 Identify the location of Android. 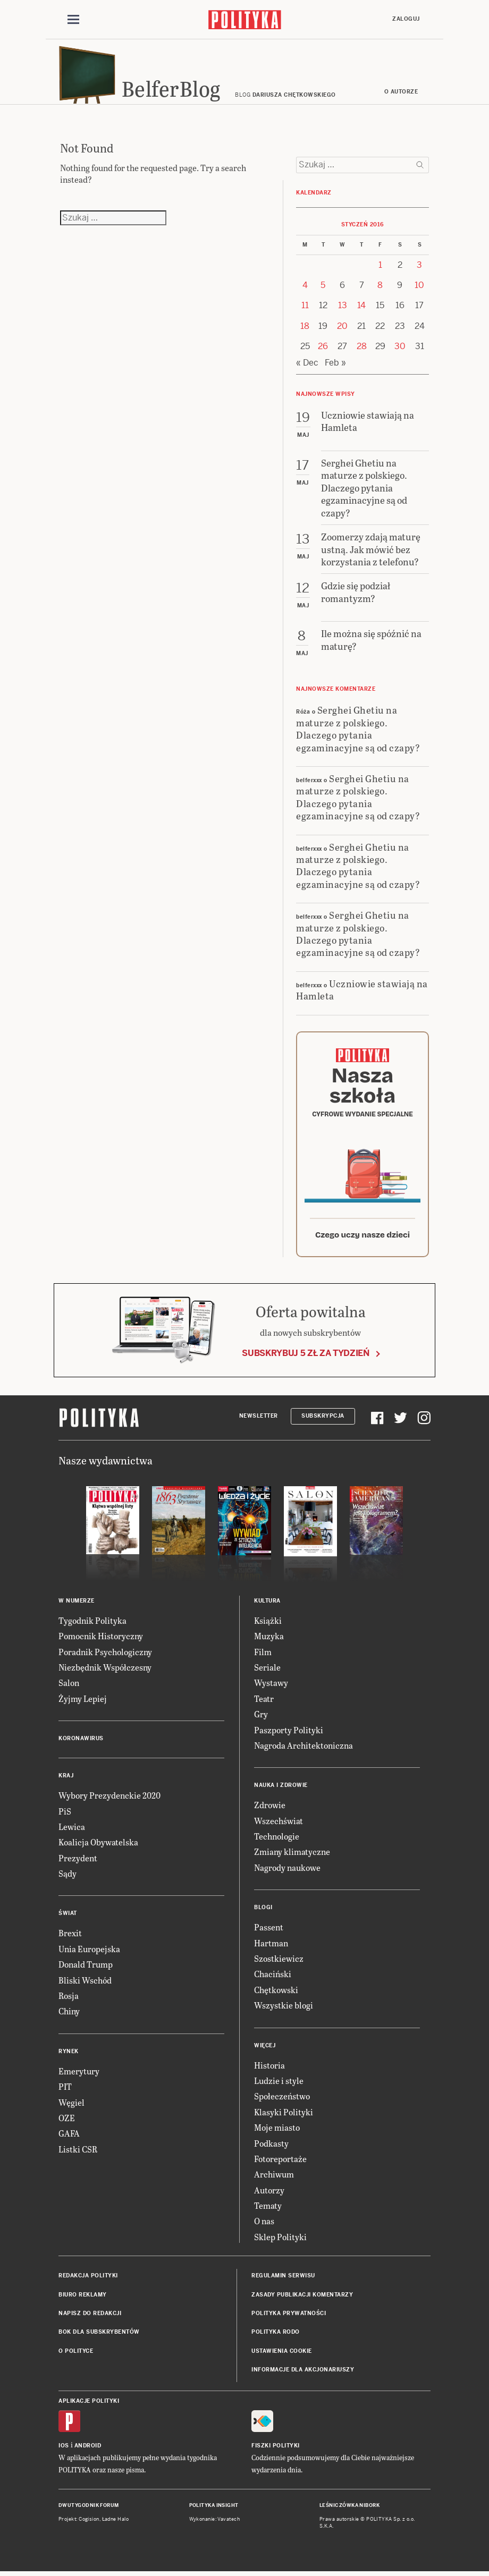
(88, 2450).